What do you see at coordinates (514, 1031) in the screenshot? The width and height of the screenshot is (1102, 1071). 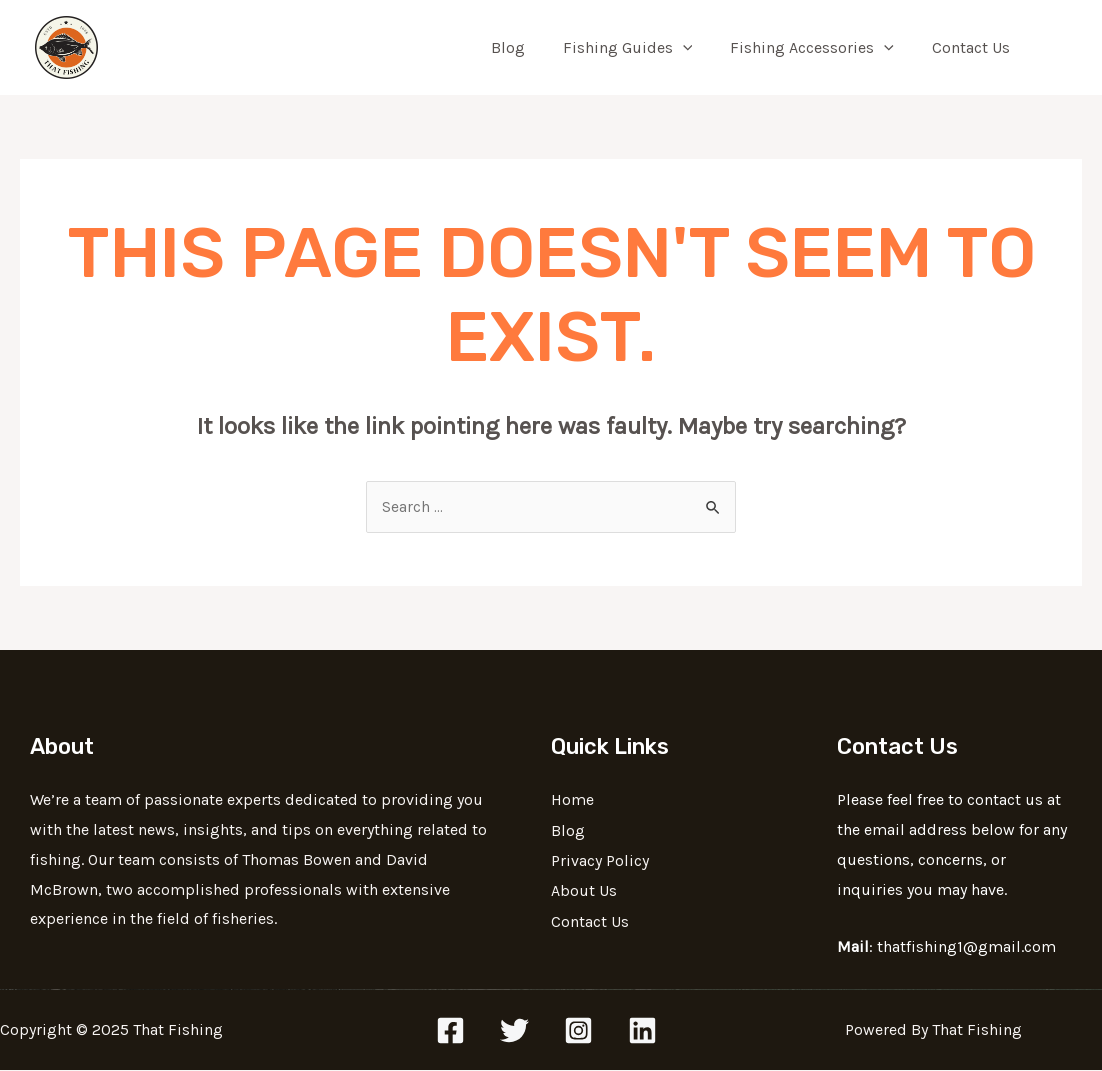 I see `[Twitter]` at bounding box center [514, 1031].